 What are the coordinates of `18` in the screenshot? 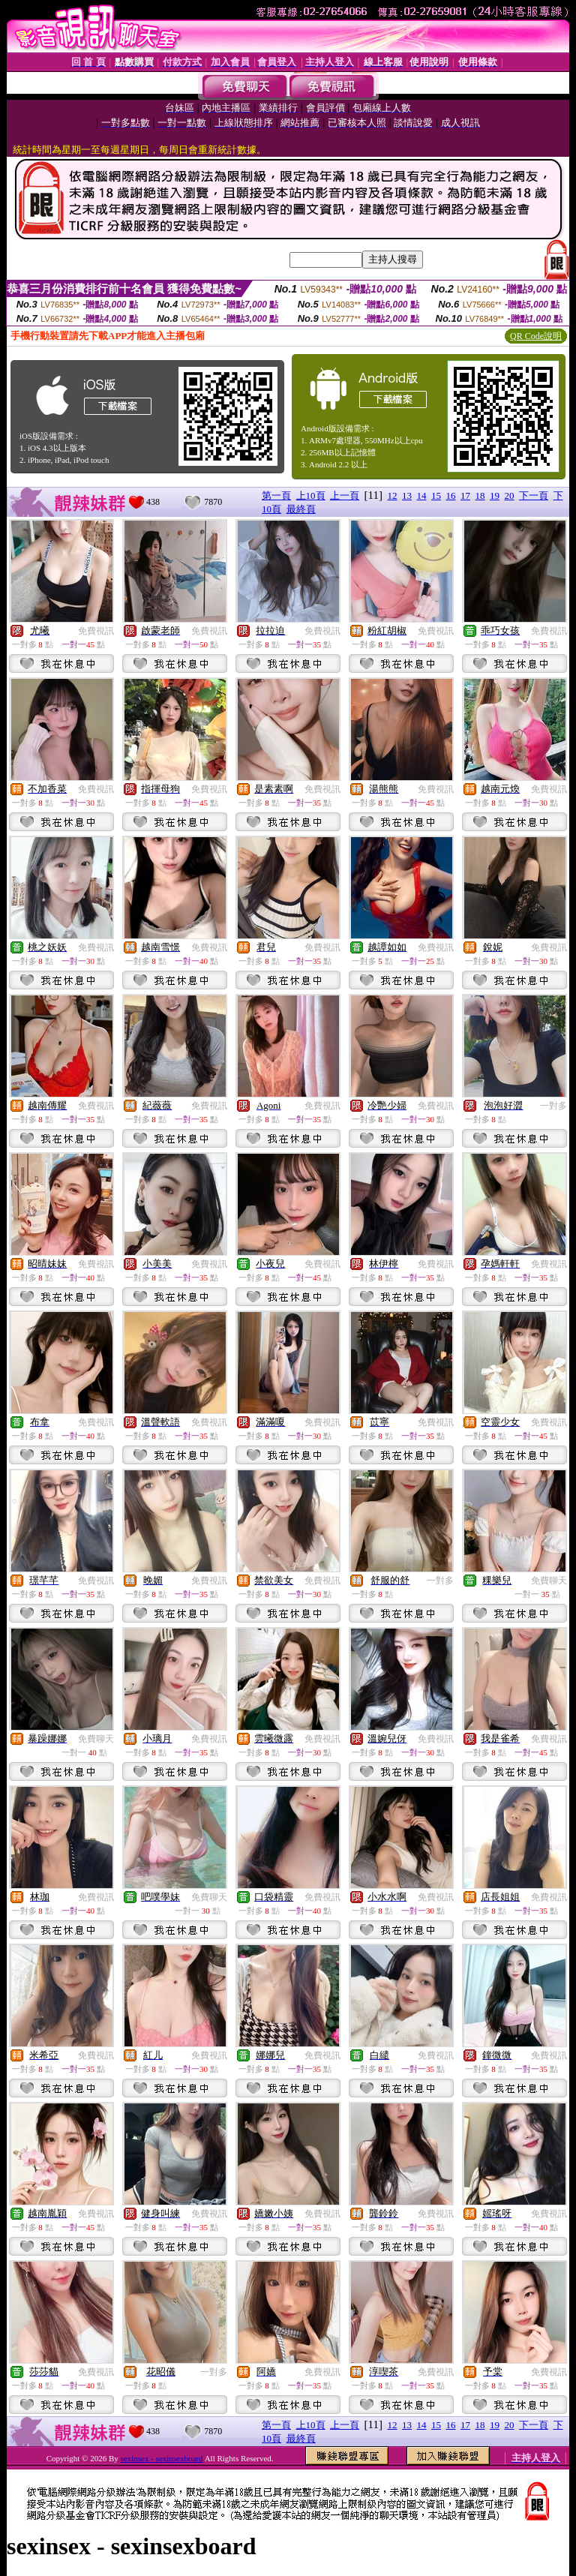 It's located at (480, 495).